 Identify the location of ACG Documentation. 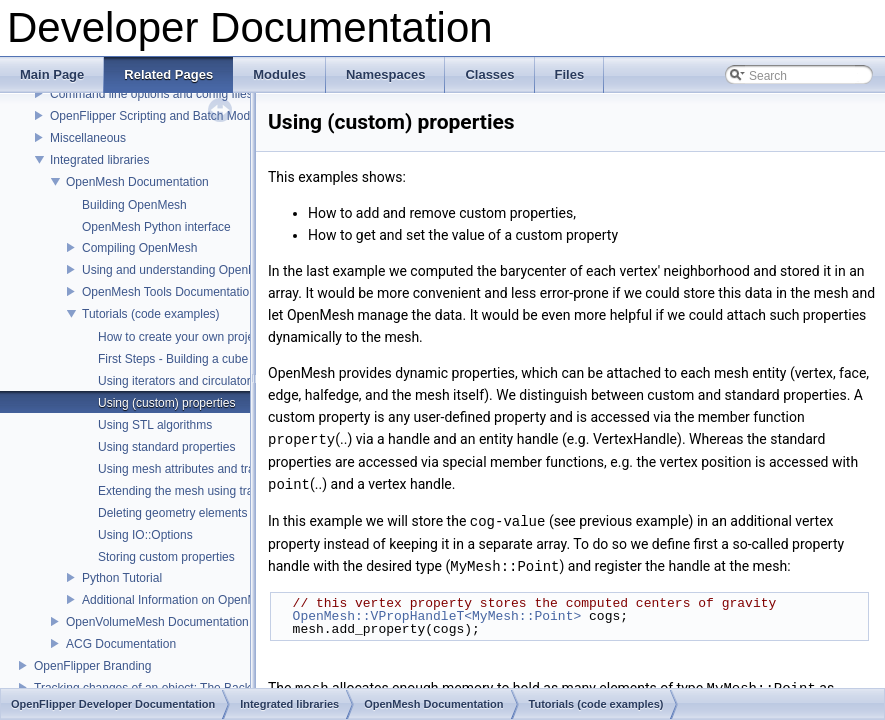
(121, 644).